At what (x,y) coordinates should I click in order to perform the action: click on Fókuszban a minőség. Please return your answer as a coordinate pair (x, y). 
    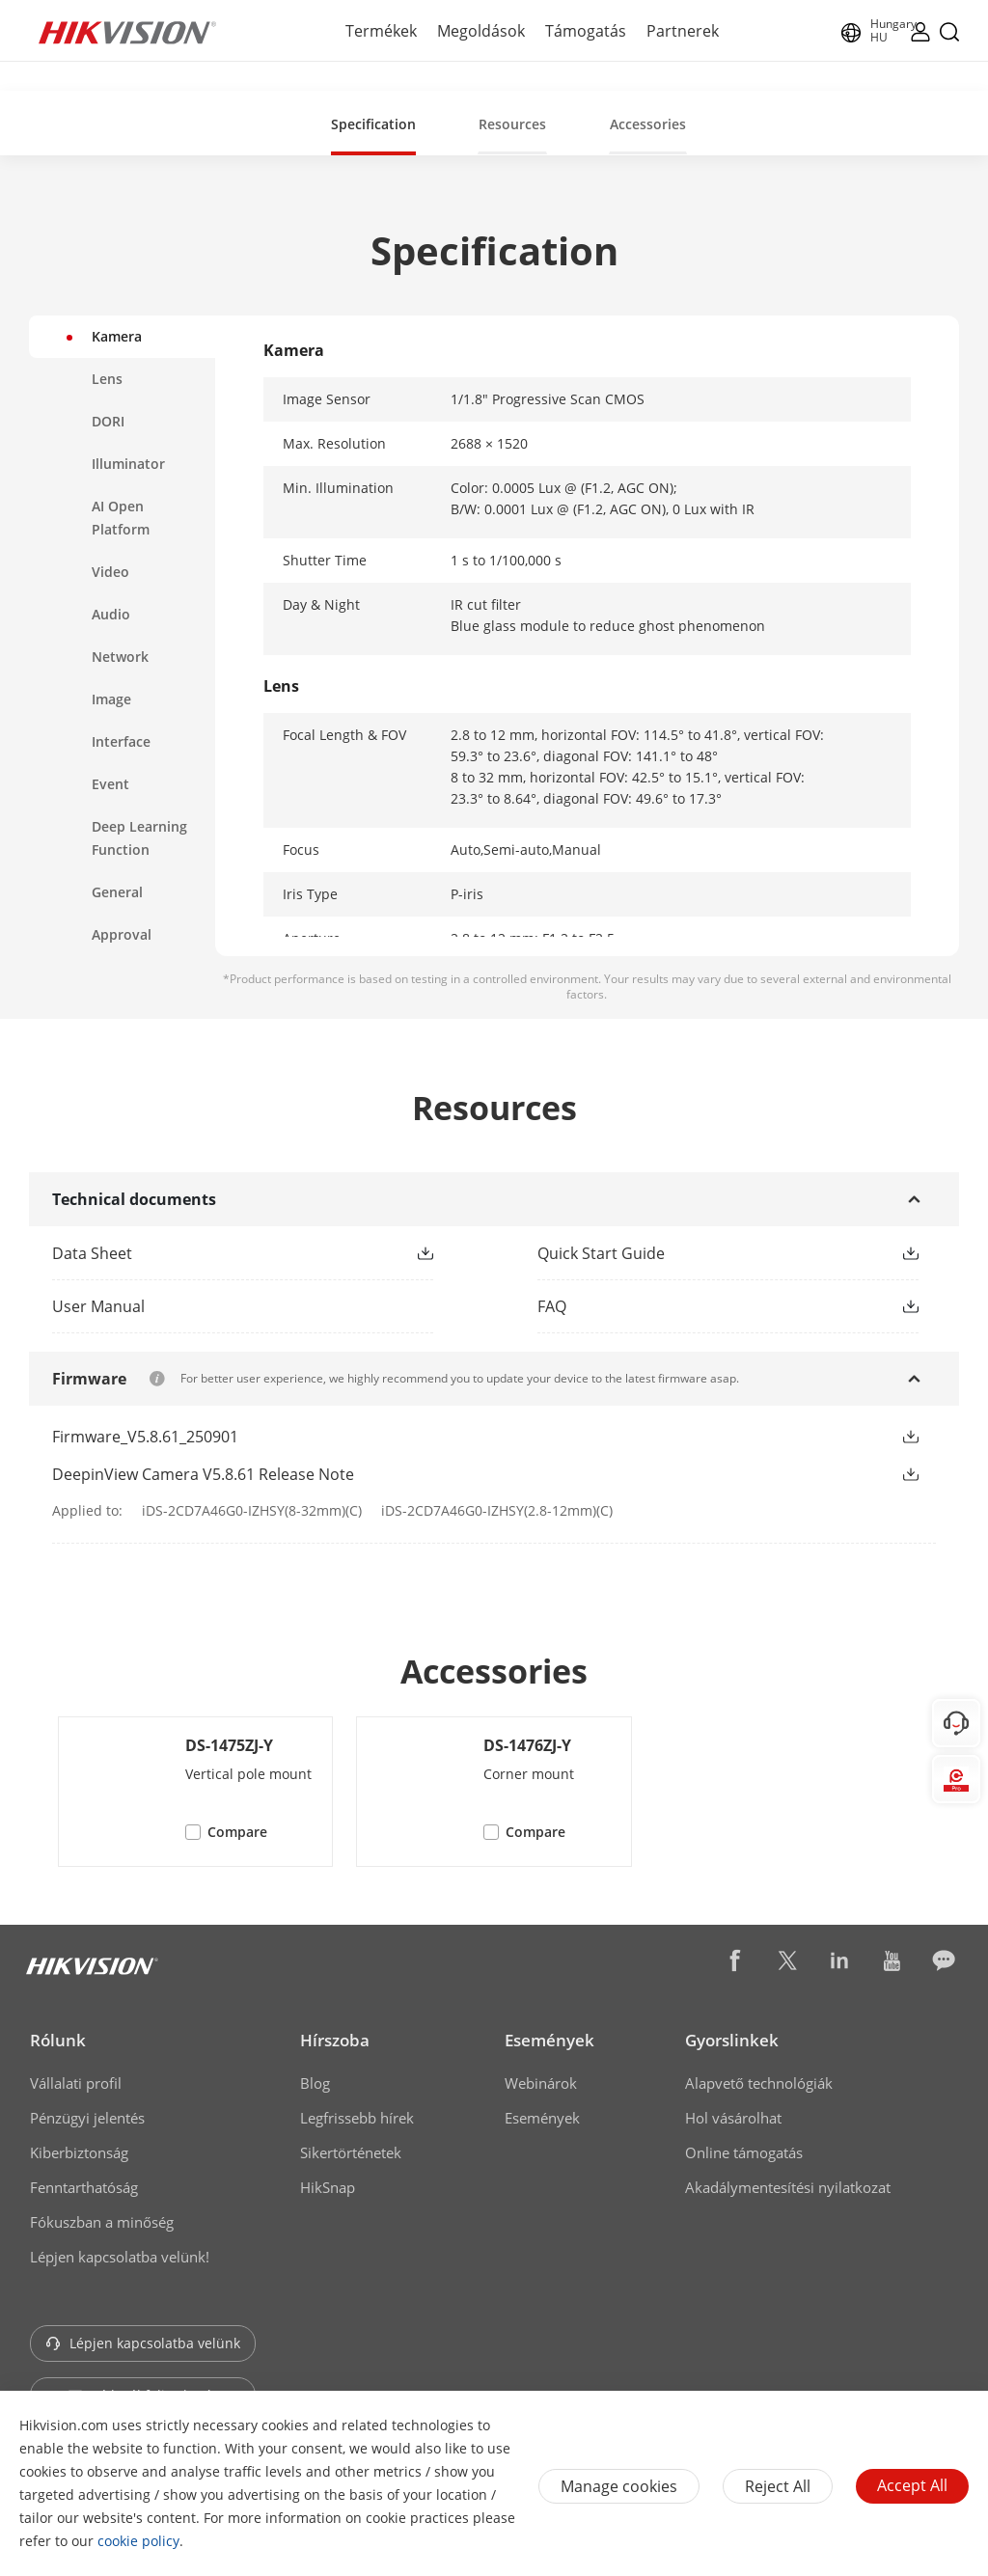
    Looking at the image, I should click on (102, 2222).